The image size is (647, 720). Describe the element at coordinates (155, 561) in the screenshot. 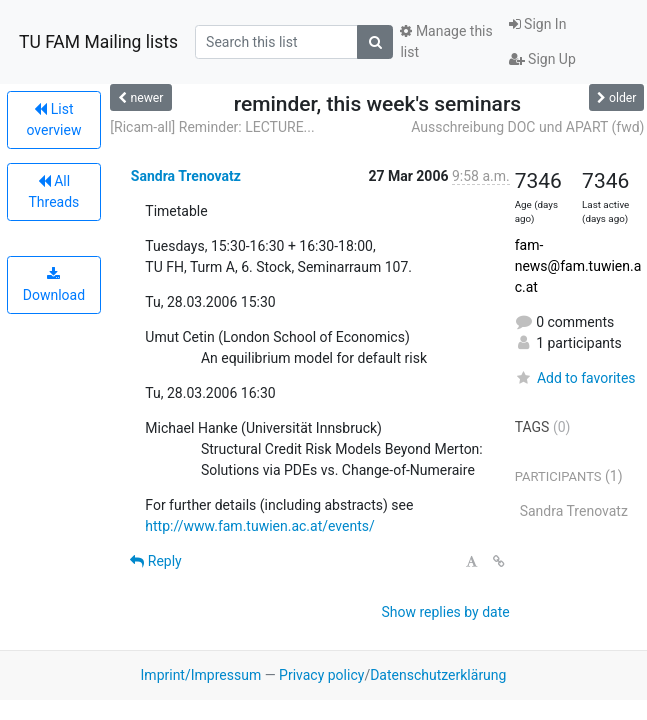

I see `Reply` at that location.